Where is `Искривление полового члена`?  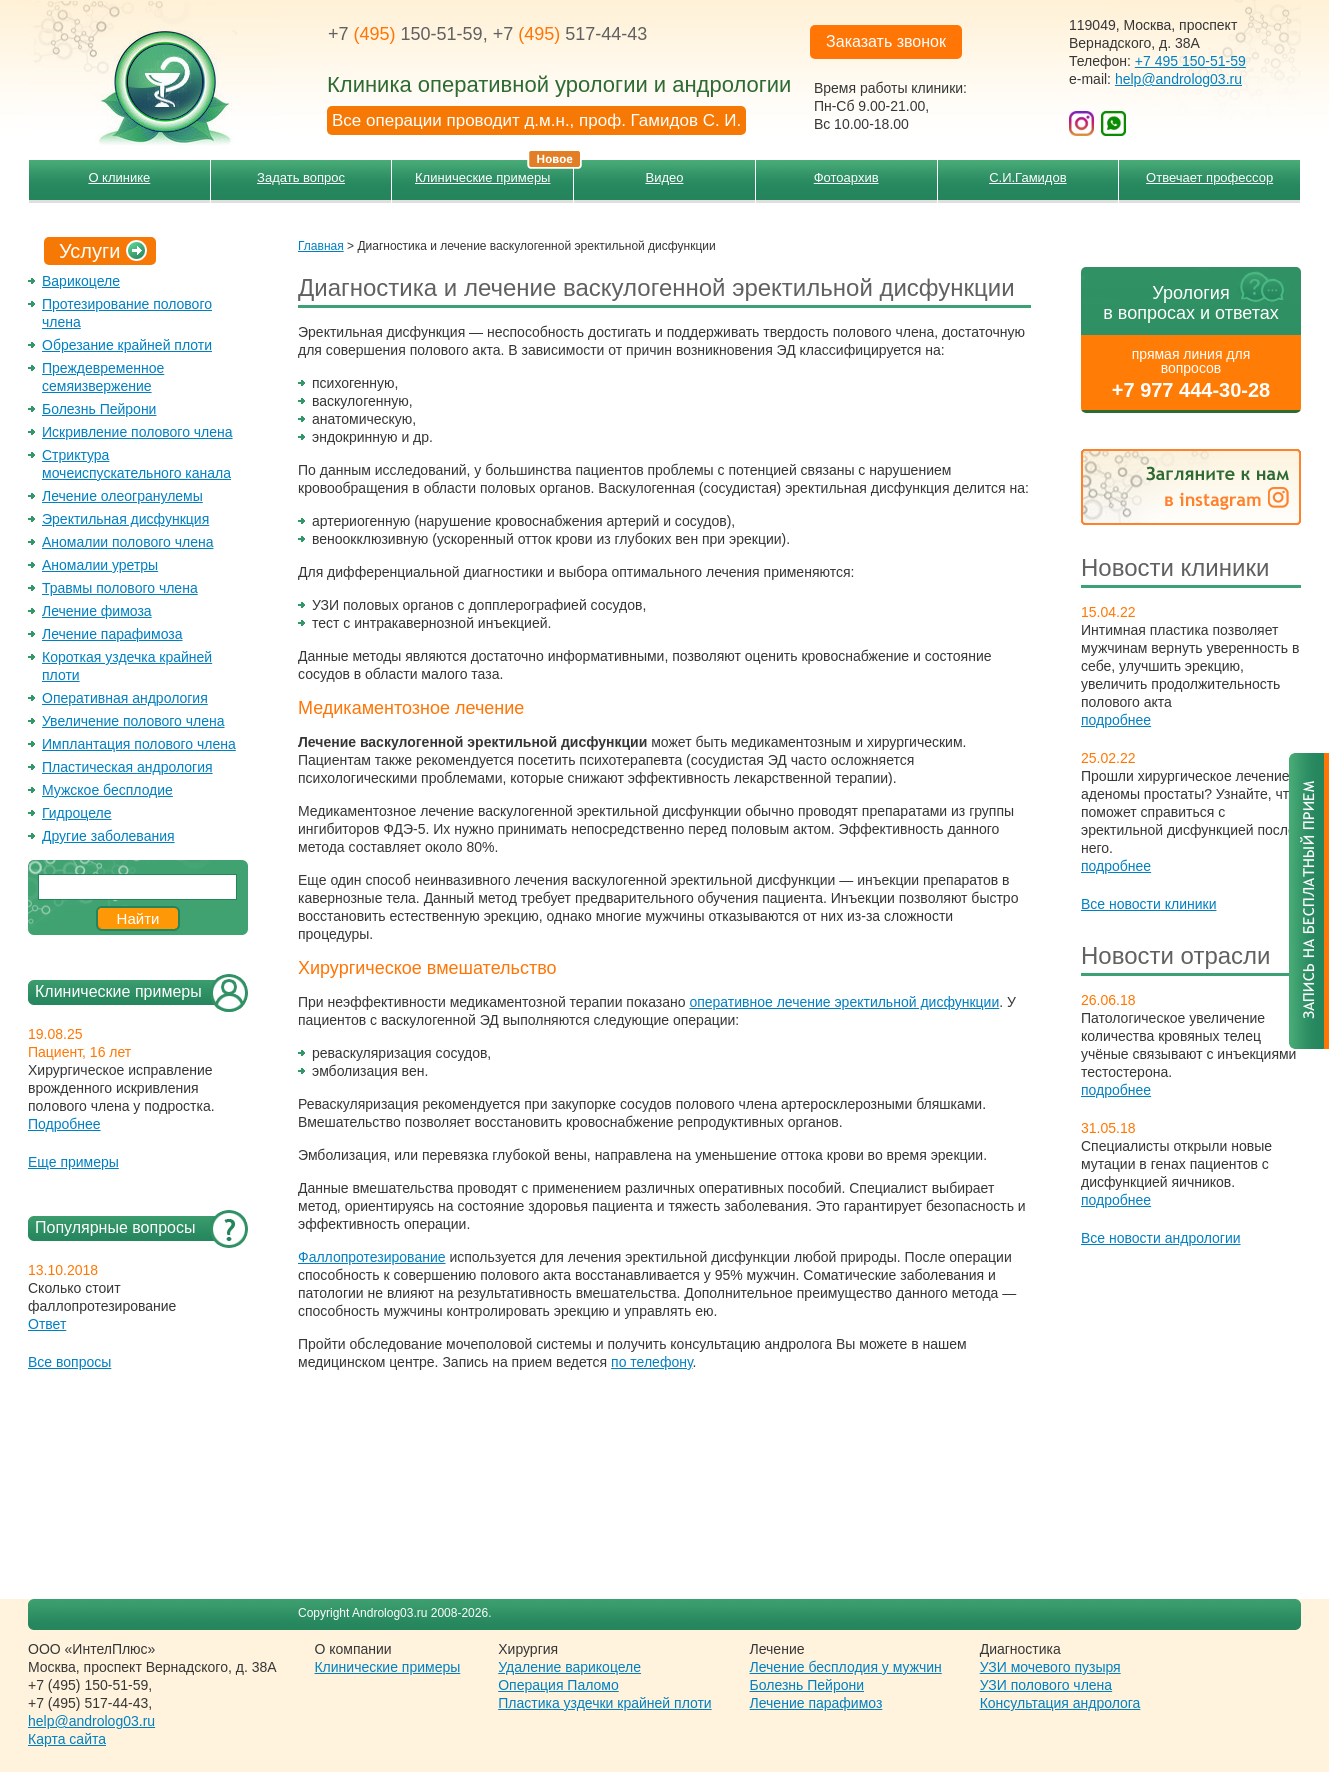
Искривление полового члена is located at coordinates (137, 432).